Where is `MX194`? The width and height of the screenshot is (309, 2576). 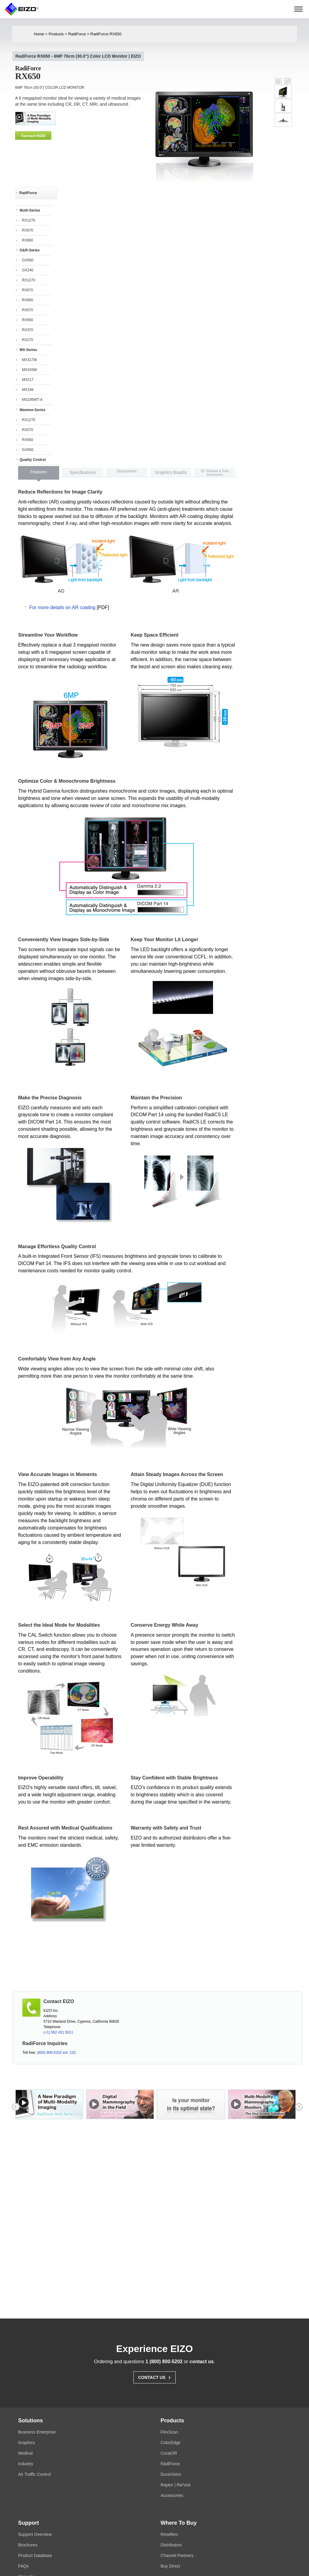 MX194 is located at coordinates (27, 390).